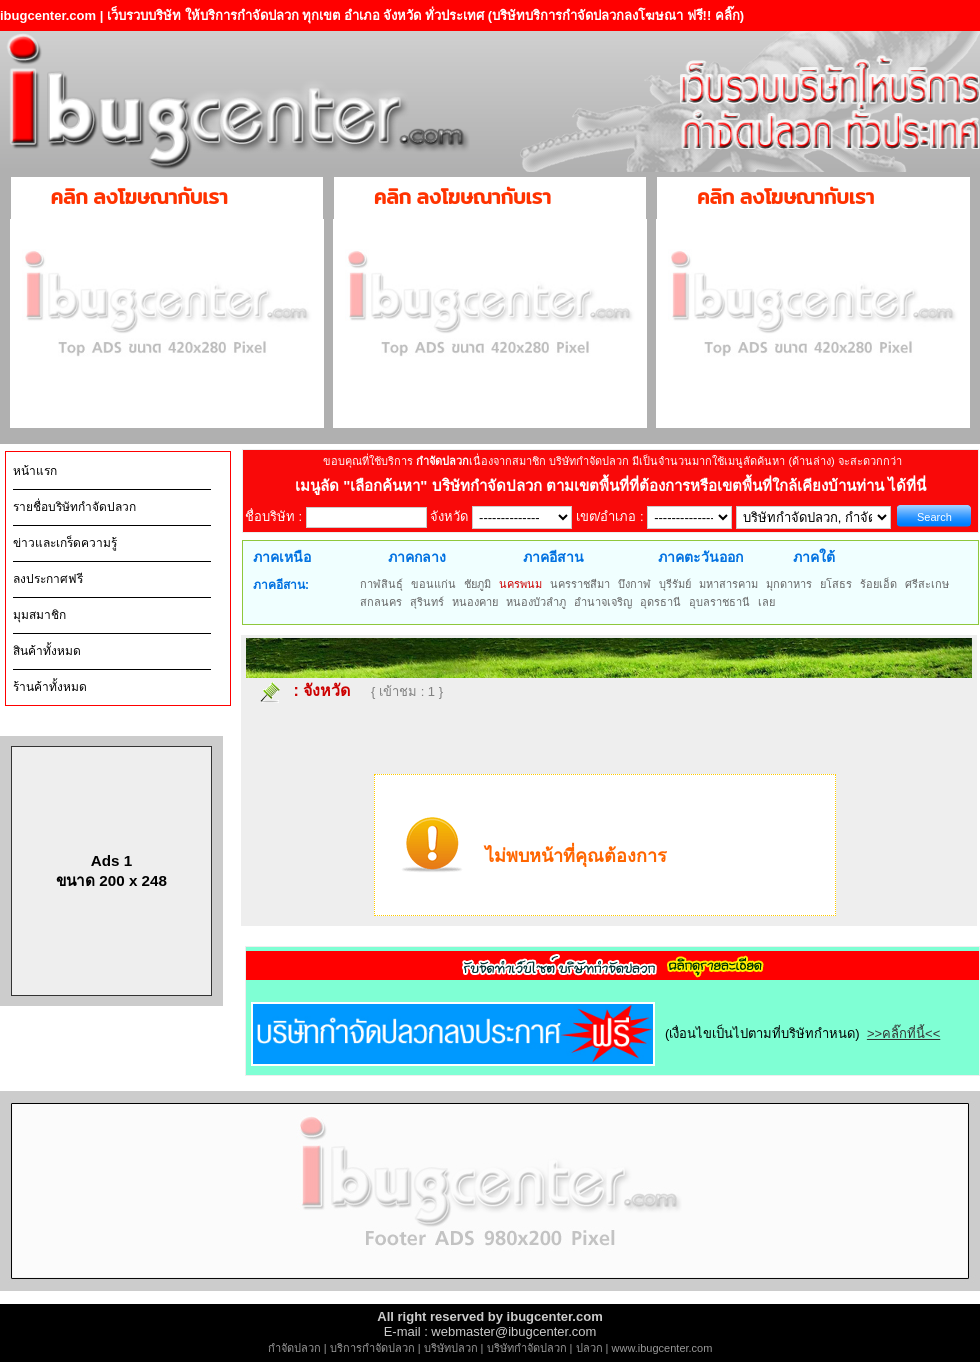 This screenshot has width=980, height=1362. Describe the element at coordinates (451, 1348) in the screenshot. I see `บริษัทปลวก` at that location.